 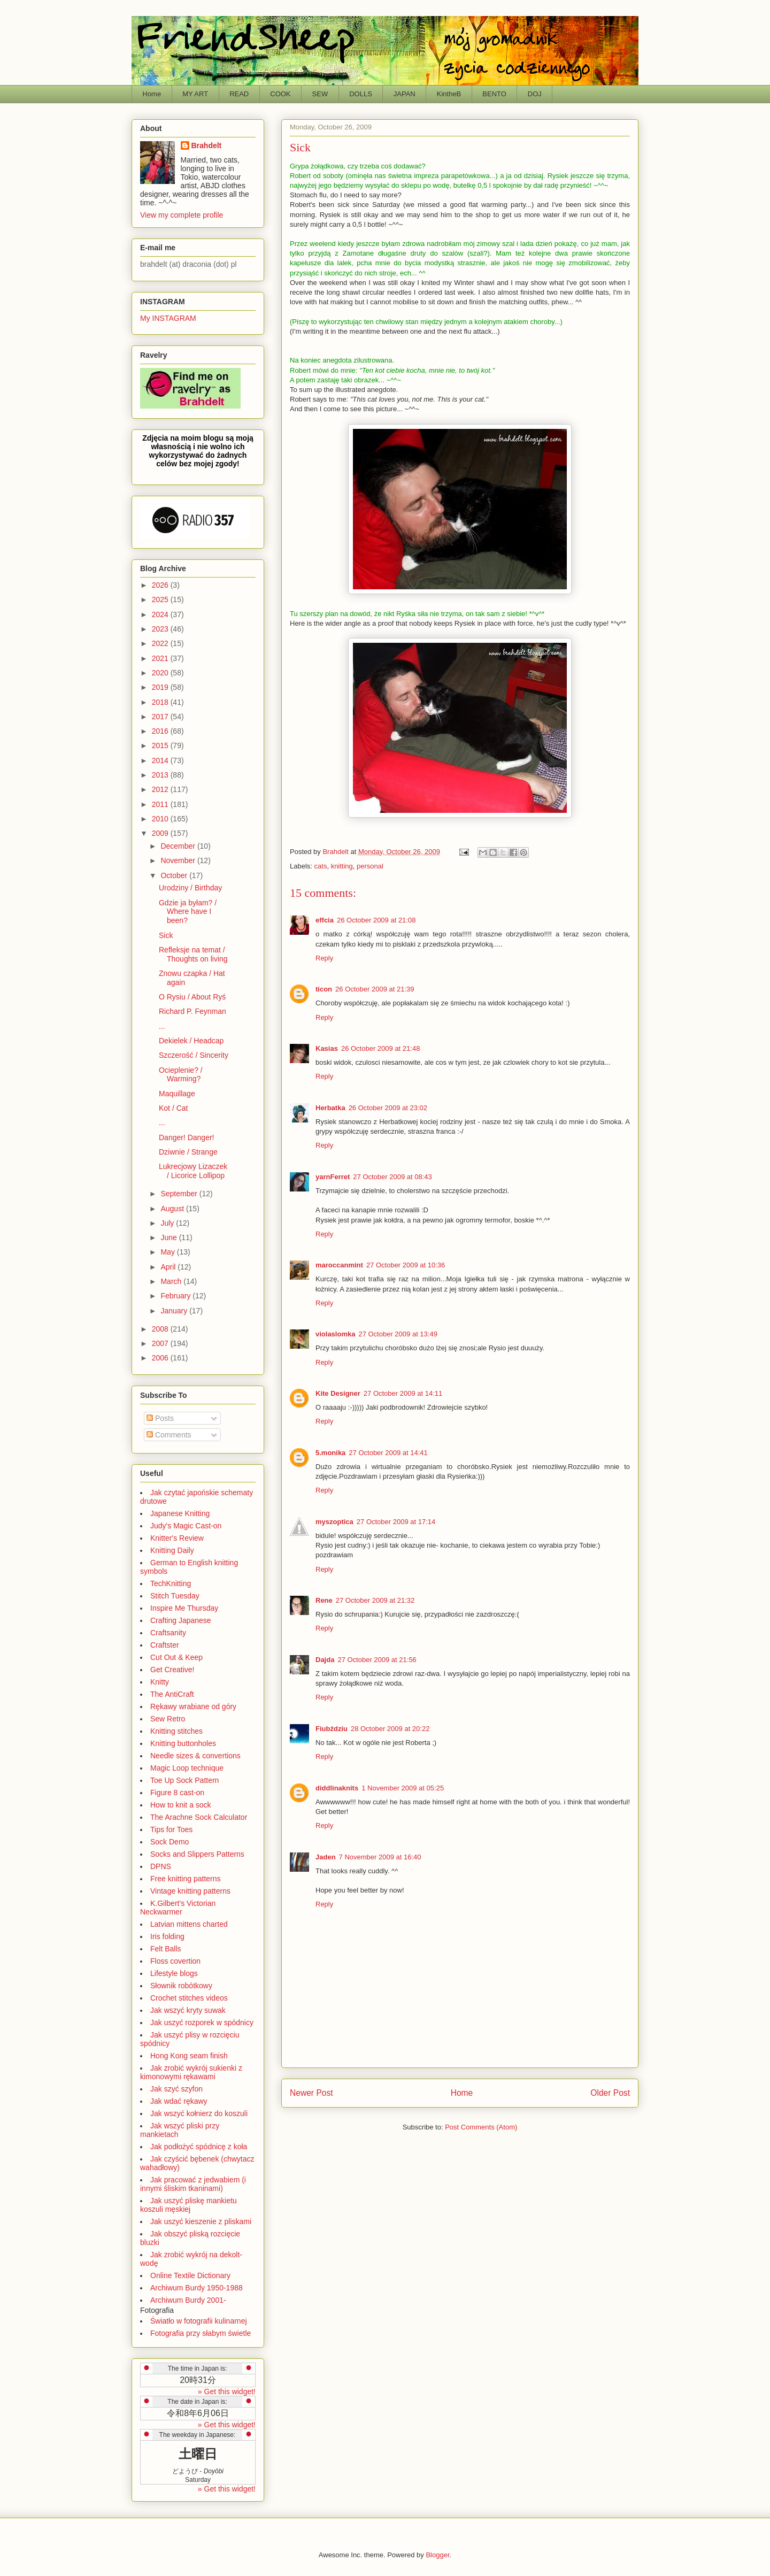 I want to click on ticon, so click(x=323, y=989).